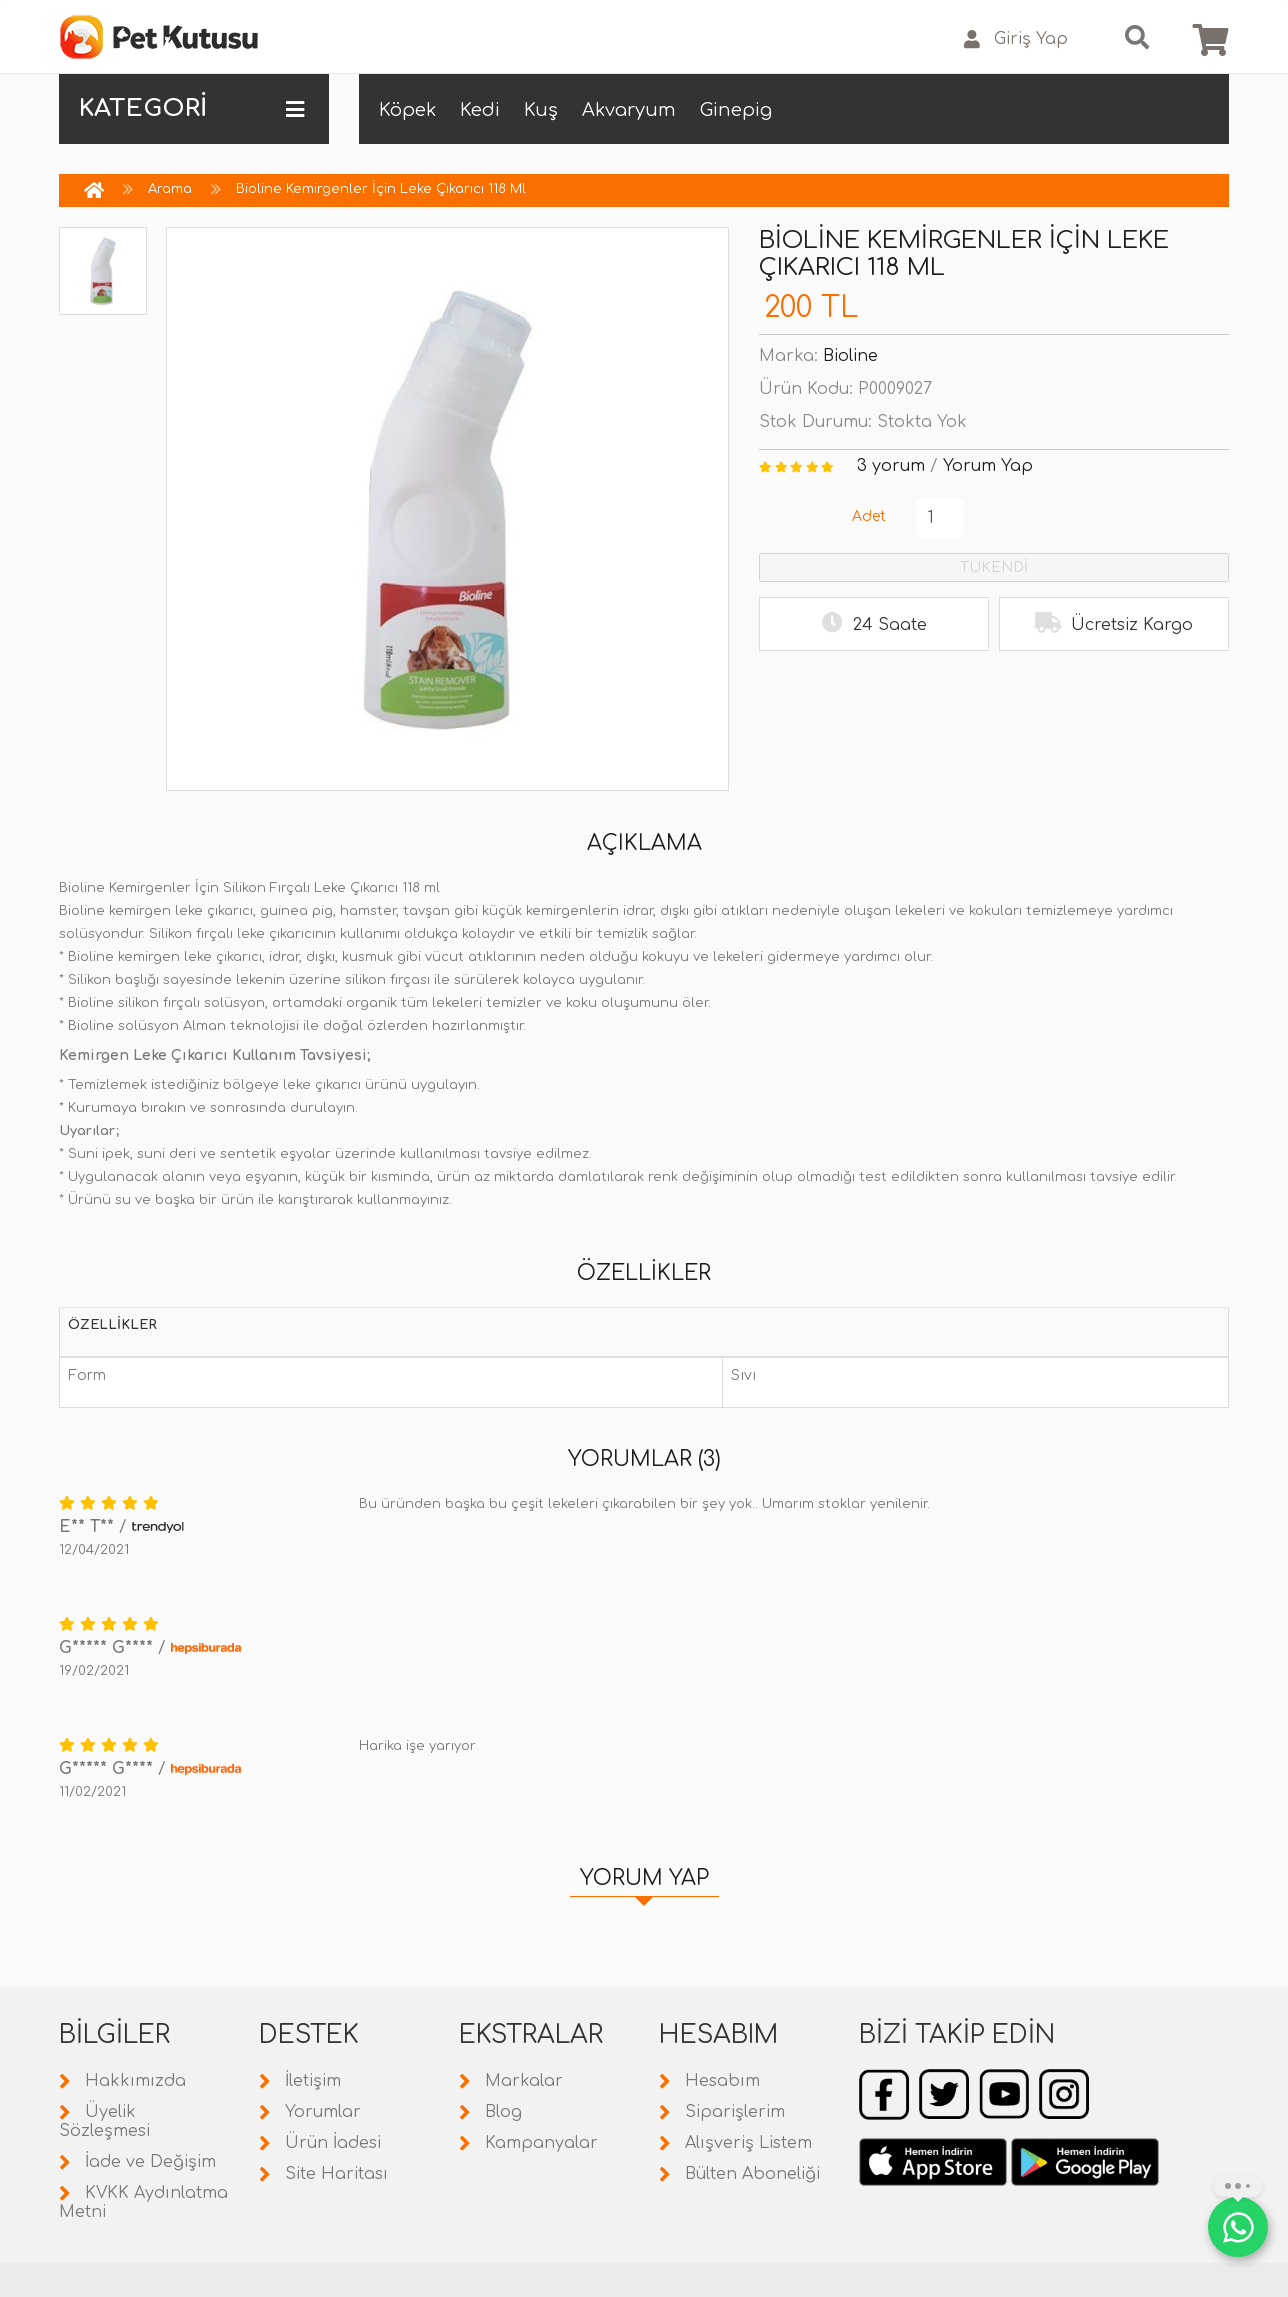  What do you see at coordinates (891, 466) in the screenshot?
I see `3 yorum` at bounding box center [891, 466].